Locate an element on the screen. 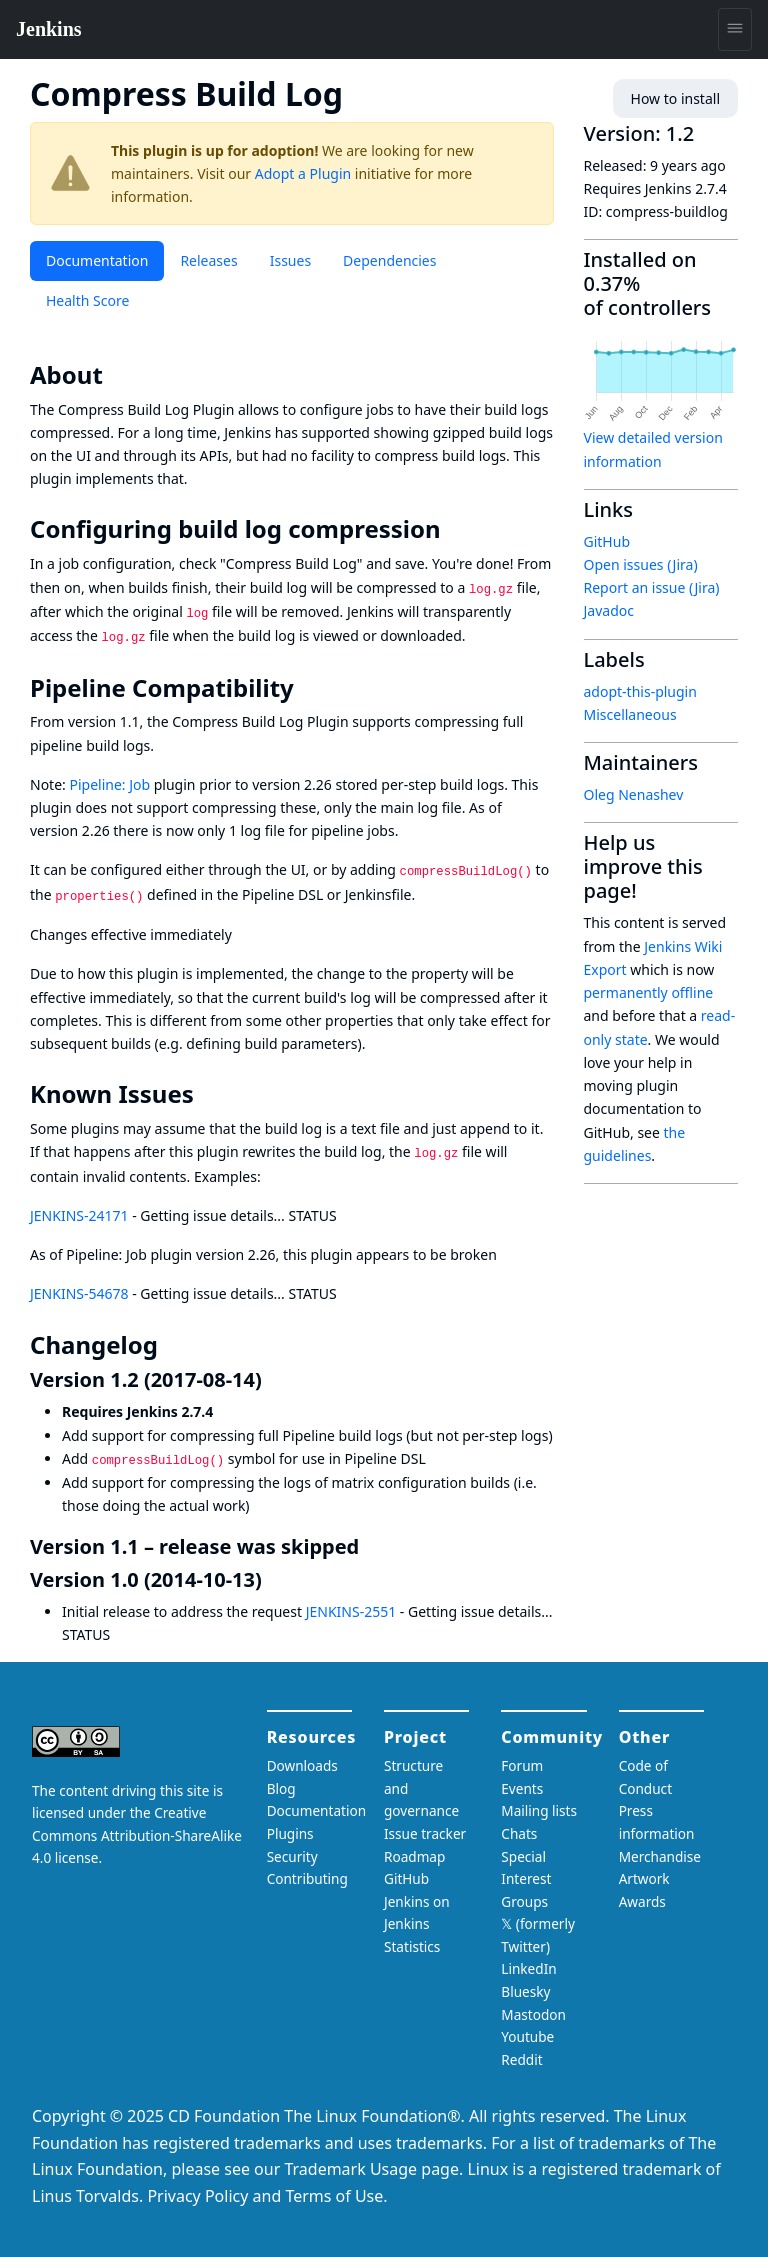  Pipeline: Job is located at coordinates (109, 784).